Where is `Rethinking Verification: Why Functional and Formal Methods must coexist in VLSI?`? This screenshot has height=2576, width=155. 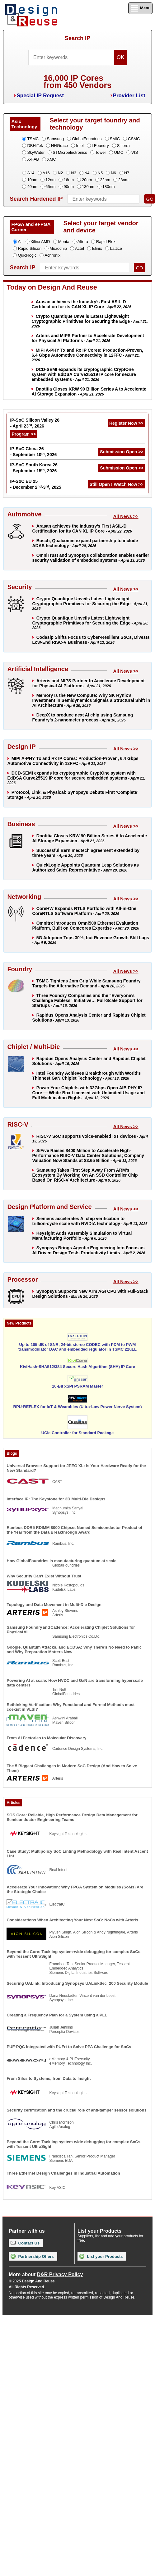 Rethinking Verification: Why Functional and Formal Methods must coexist in VLSI? is located at coordinates (70, 1707).